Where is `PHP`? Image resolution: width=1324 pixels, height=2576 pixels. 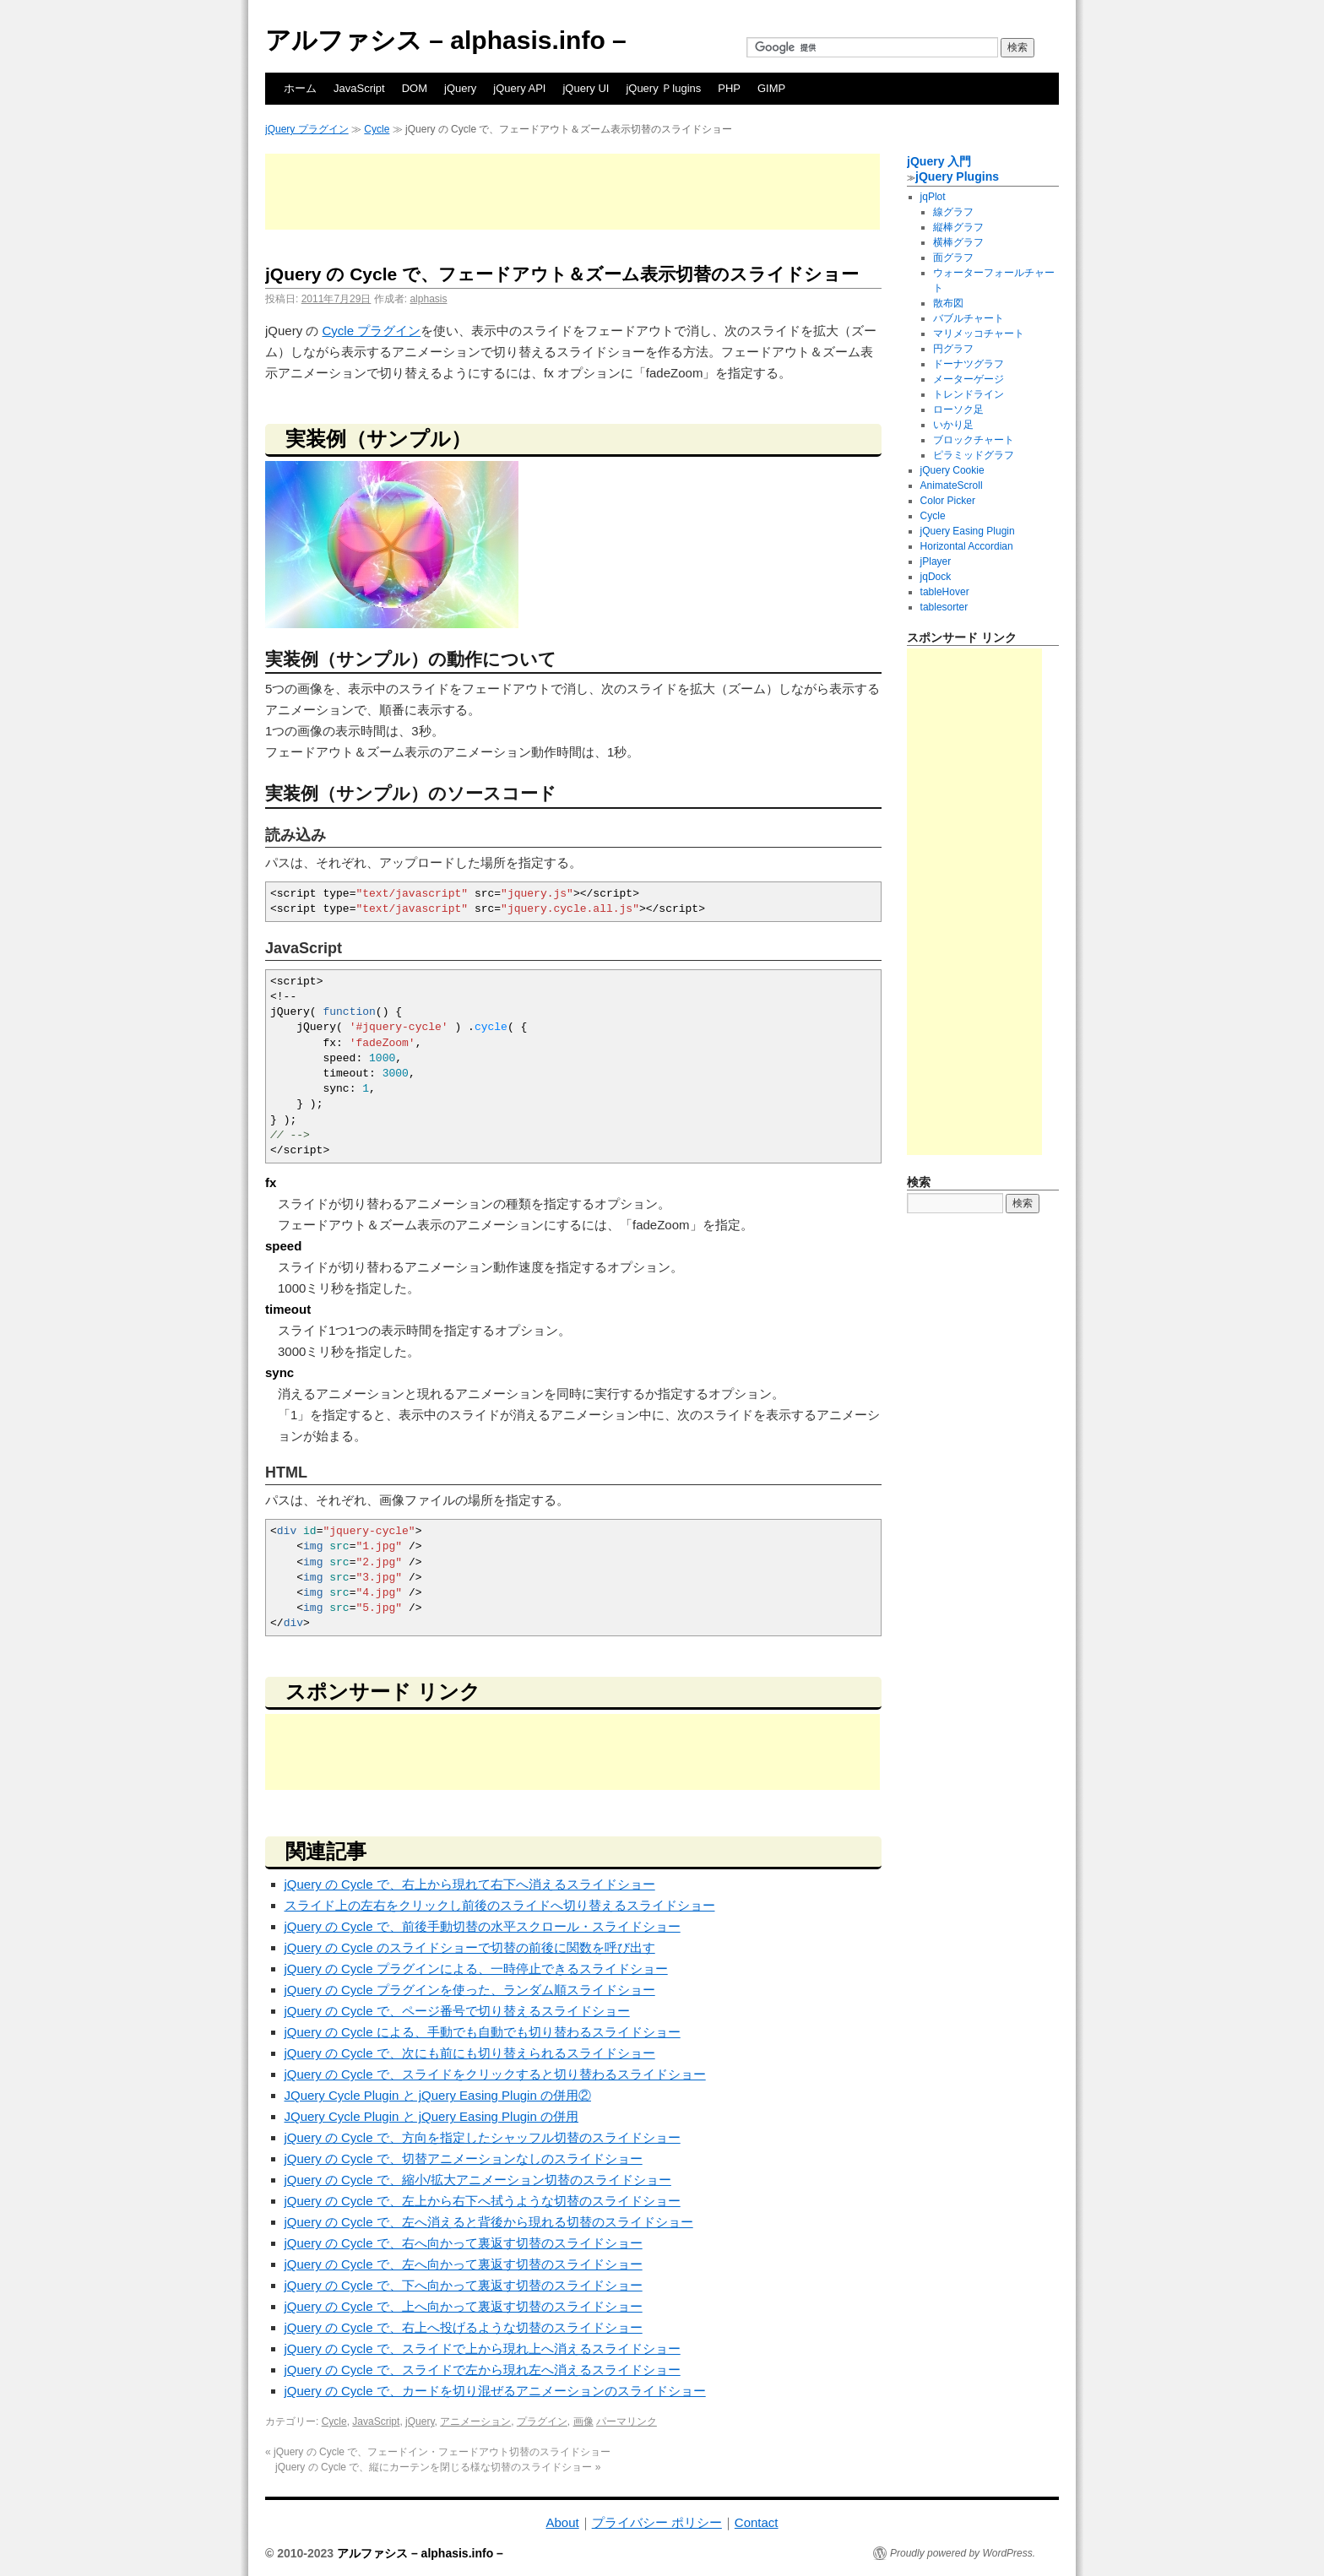
PHP is located at coordinates (729, 88).